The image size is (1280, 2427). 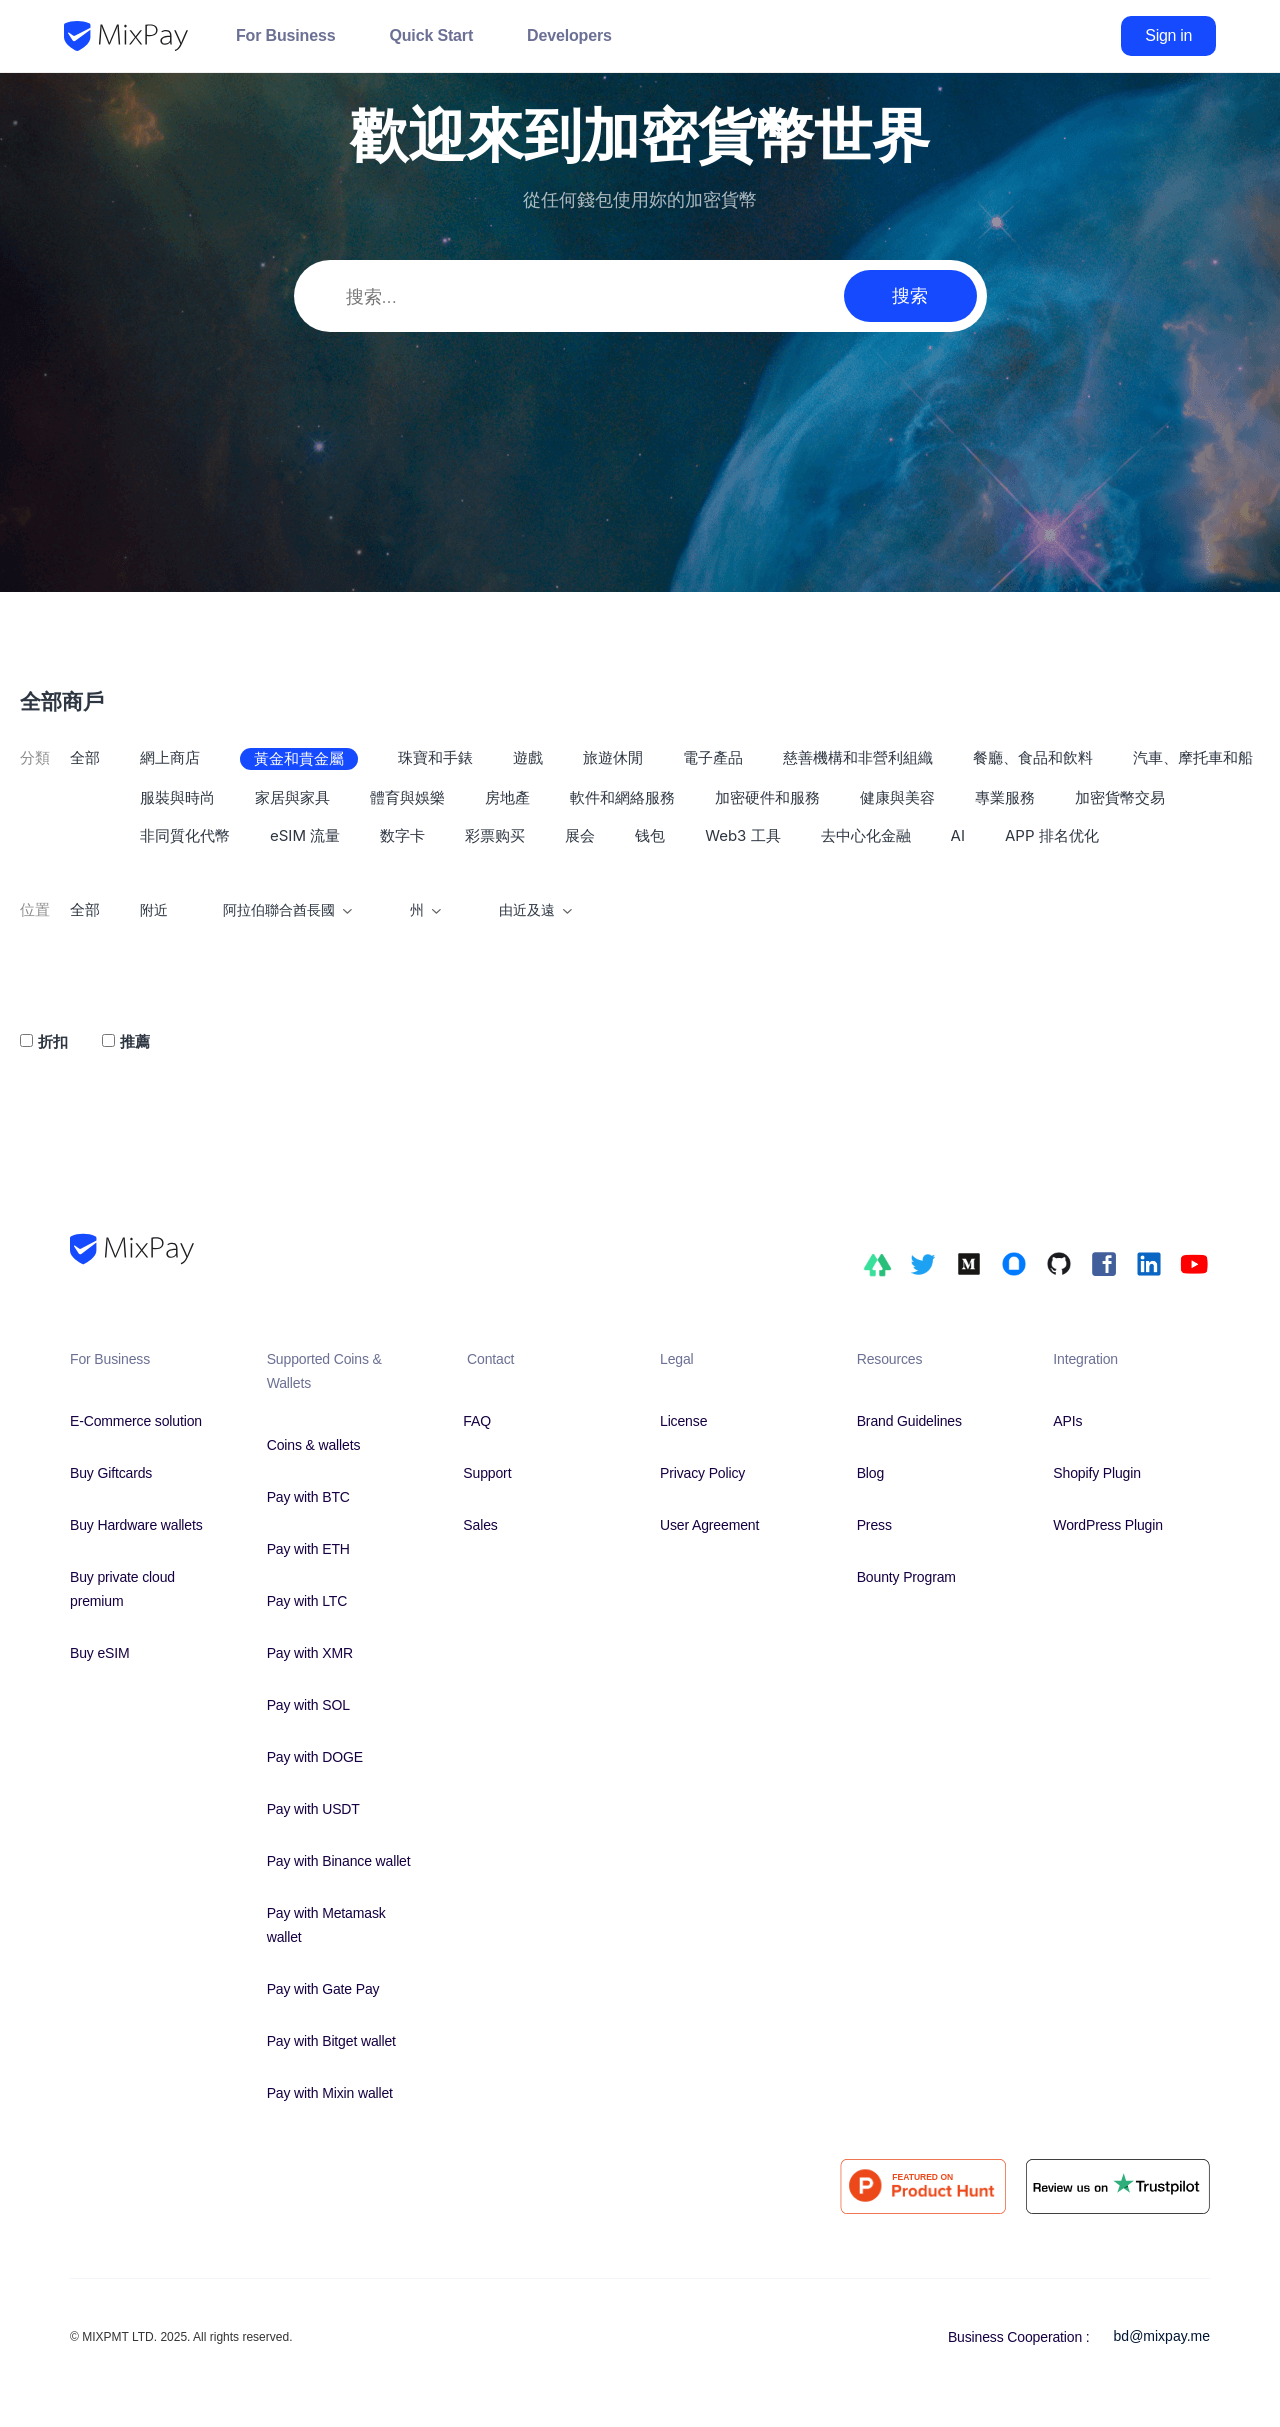 What do you see at coordinates (858, 757) in the screenshot?
I see `慈善機構和非營利組織` at bounding box center [858, 757].